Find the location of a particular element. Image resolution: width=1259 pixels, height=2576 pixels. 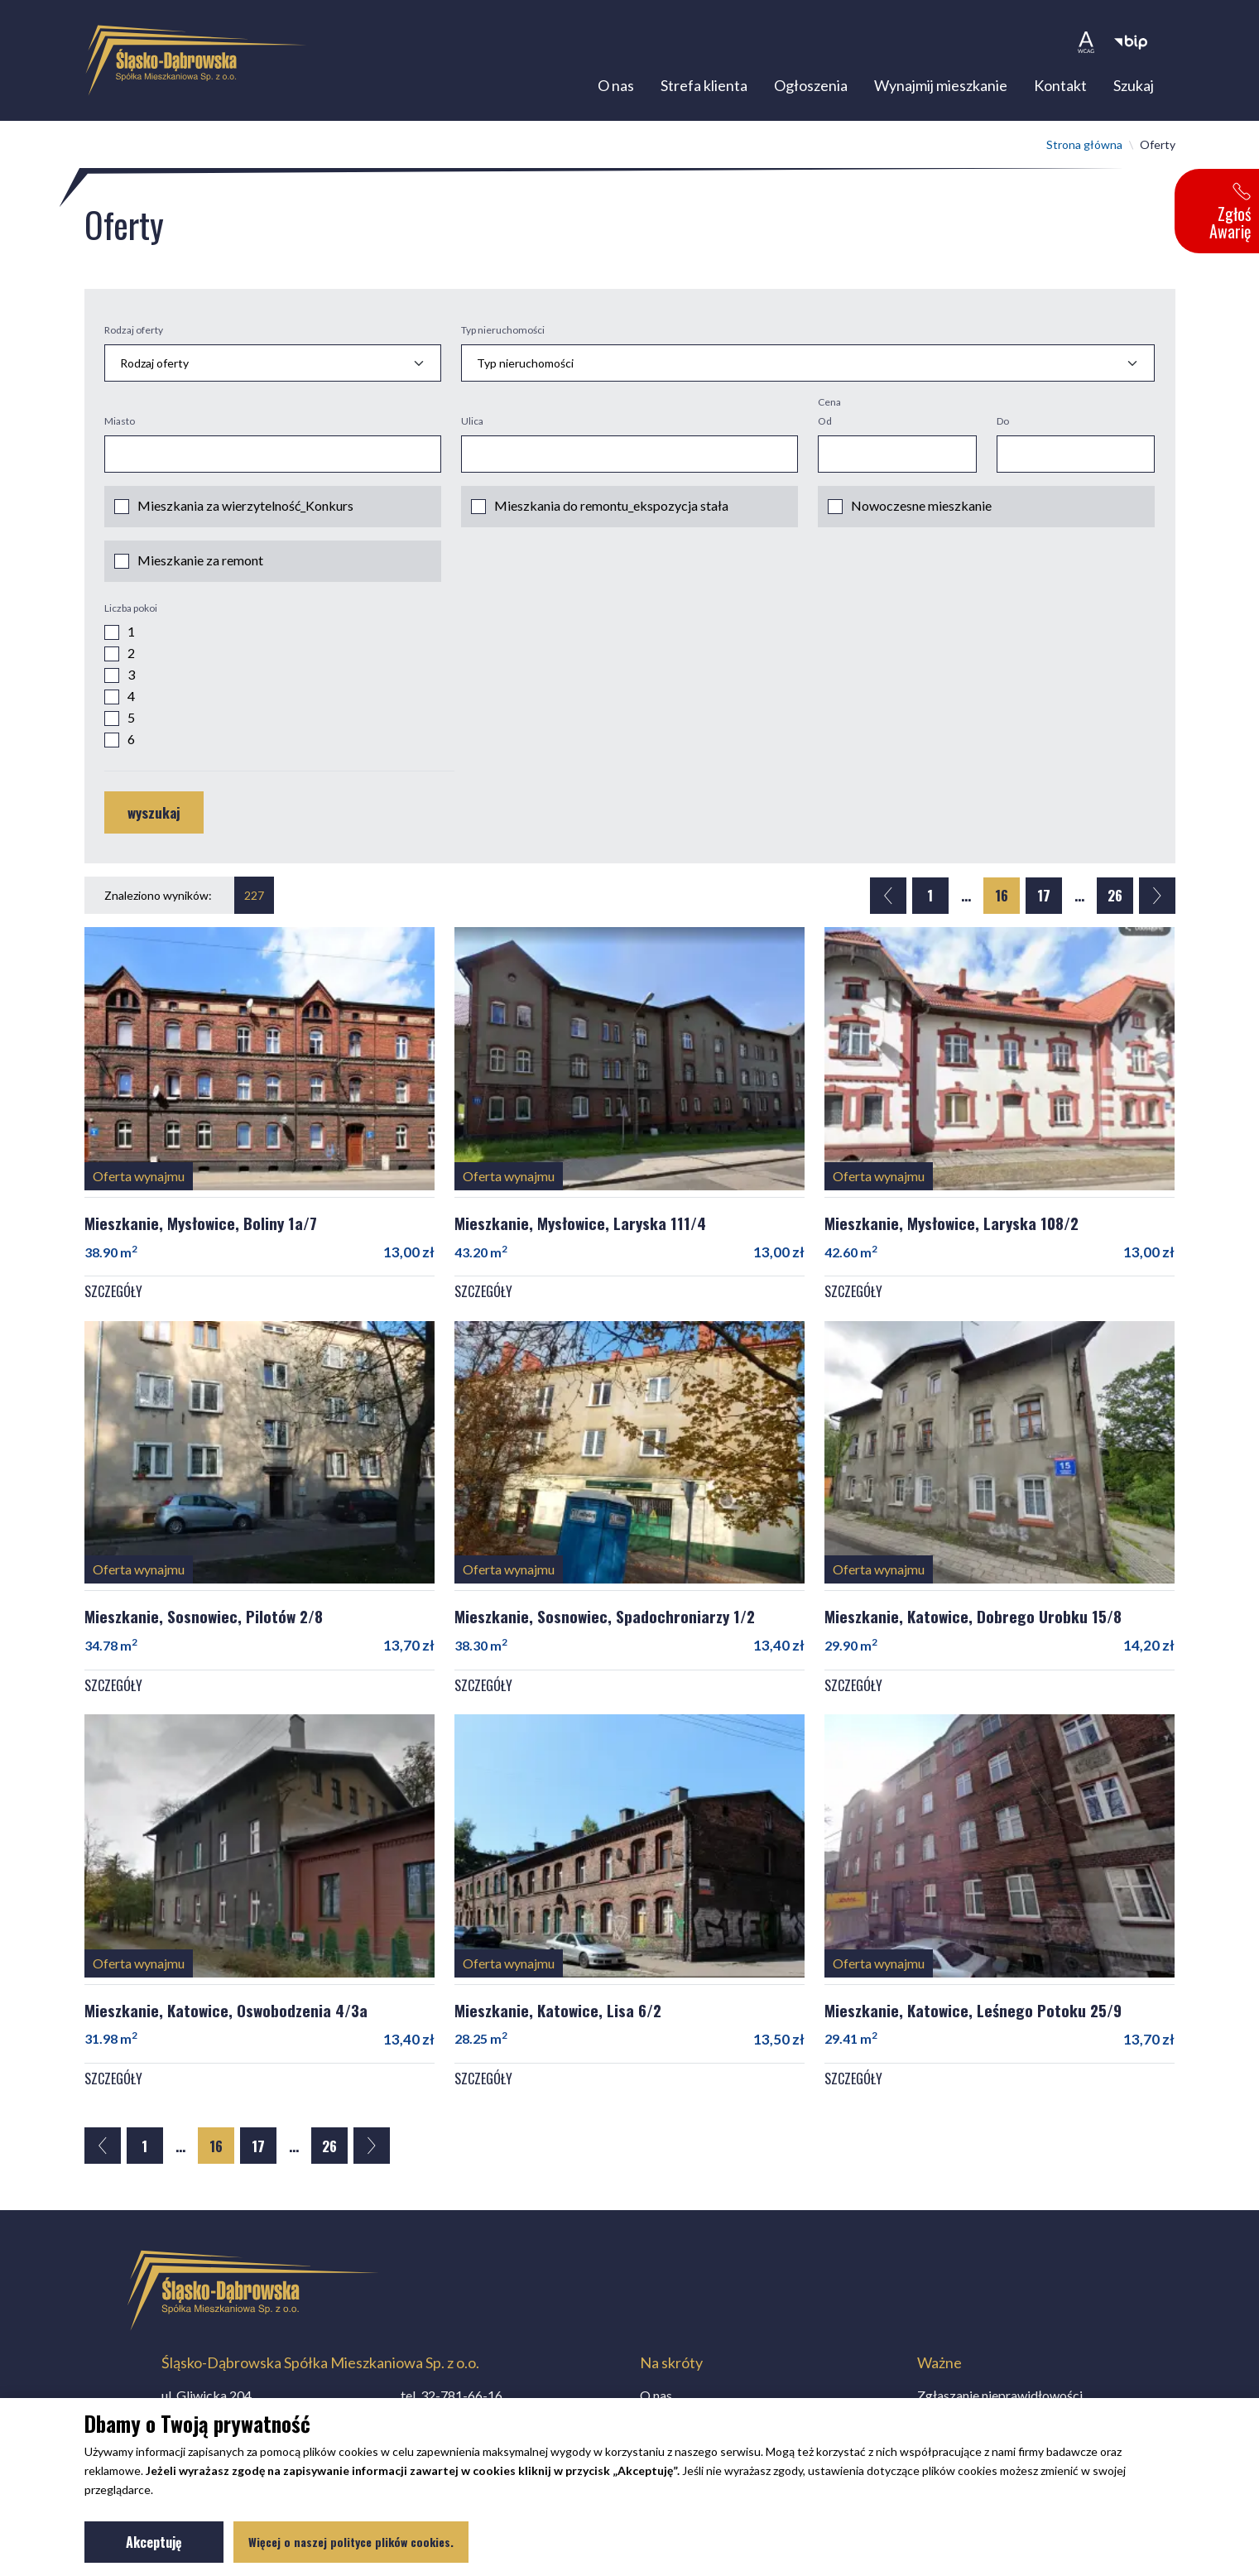

Mieszkanie za remont is located at coordinates (200, 566).